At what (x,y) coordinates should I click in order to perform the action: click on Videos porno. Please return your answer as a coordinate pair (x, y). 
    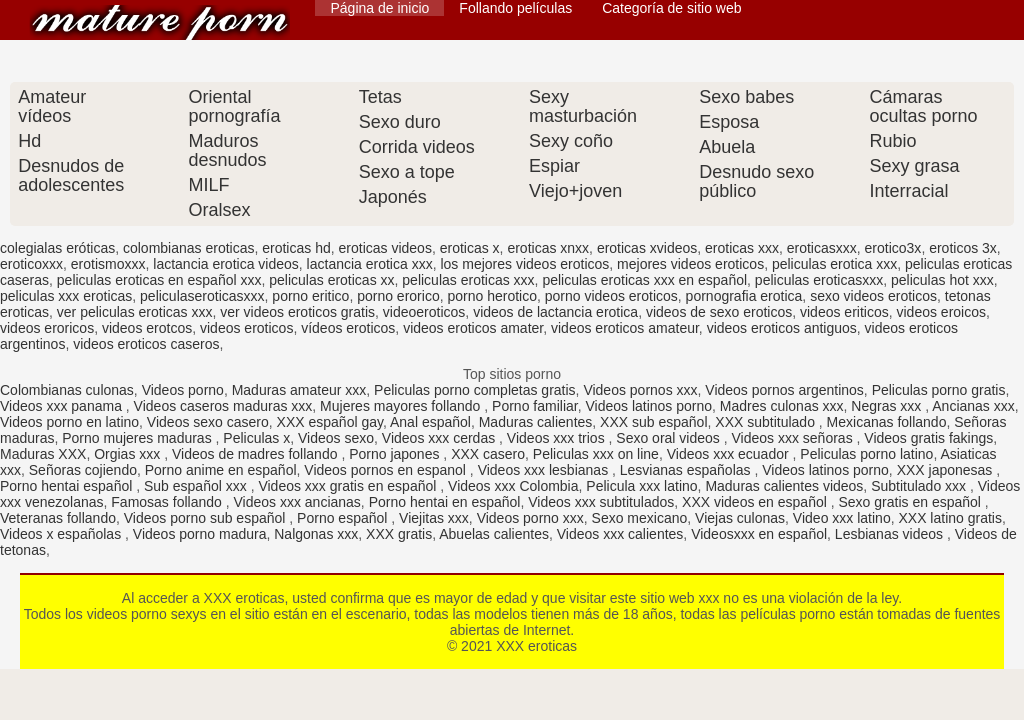
    Looking at the image, I should click on (183, 390).